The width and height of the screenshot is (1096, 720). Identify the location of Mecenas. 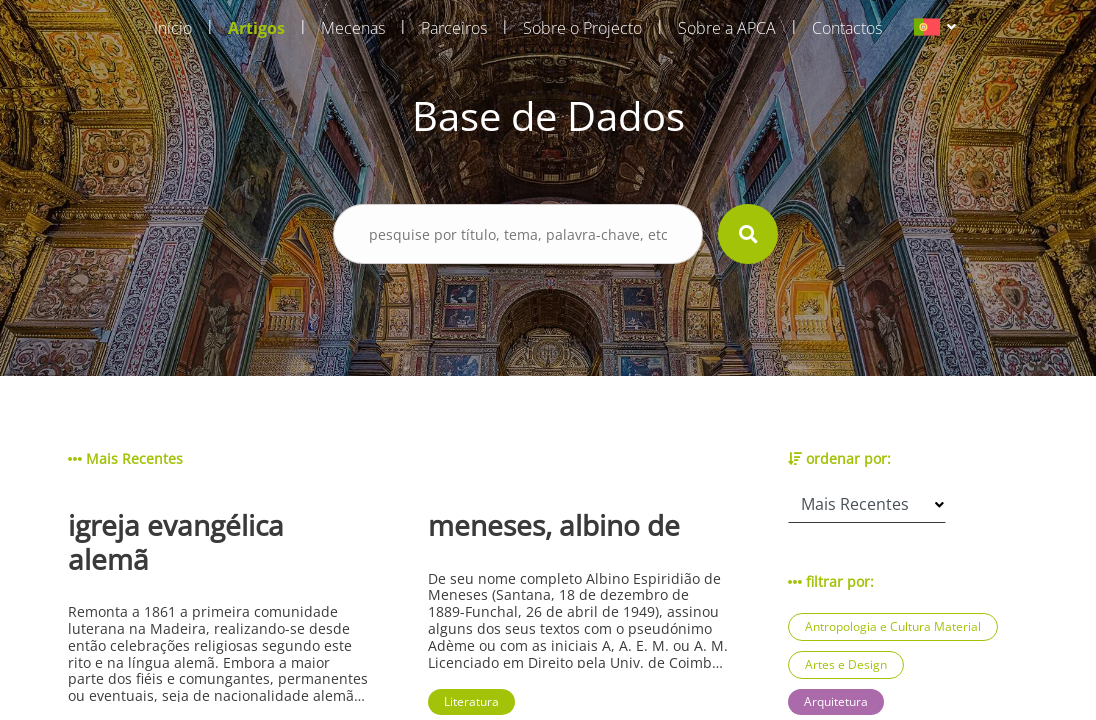
(353, 28).